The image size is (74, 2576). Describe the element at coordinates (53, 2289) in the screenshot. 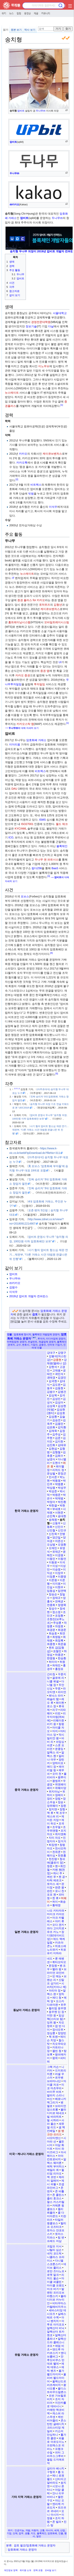

I see `마크 버거` at that location.